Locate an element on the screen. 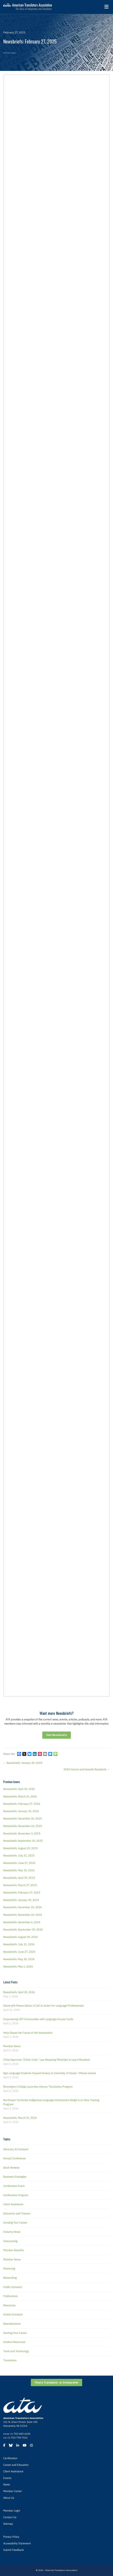  Member Center is located at coordinates (12, 2491).